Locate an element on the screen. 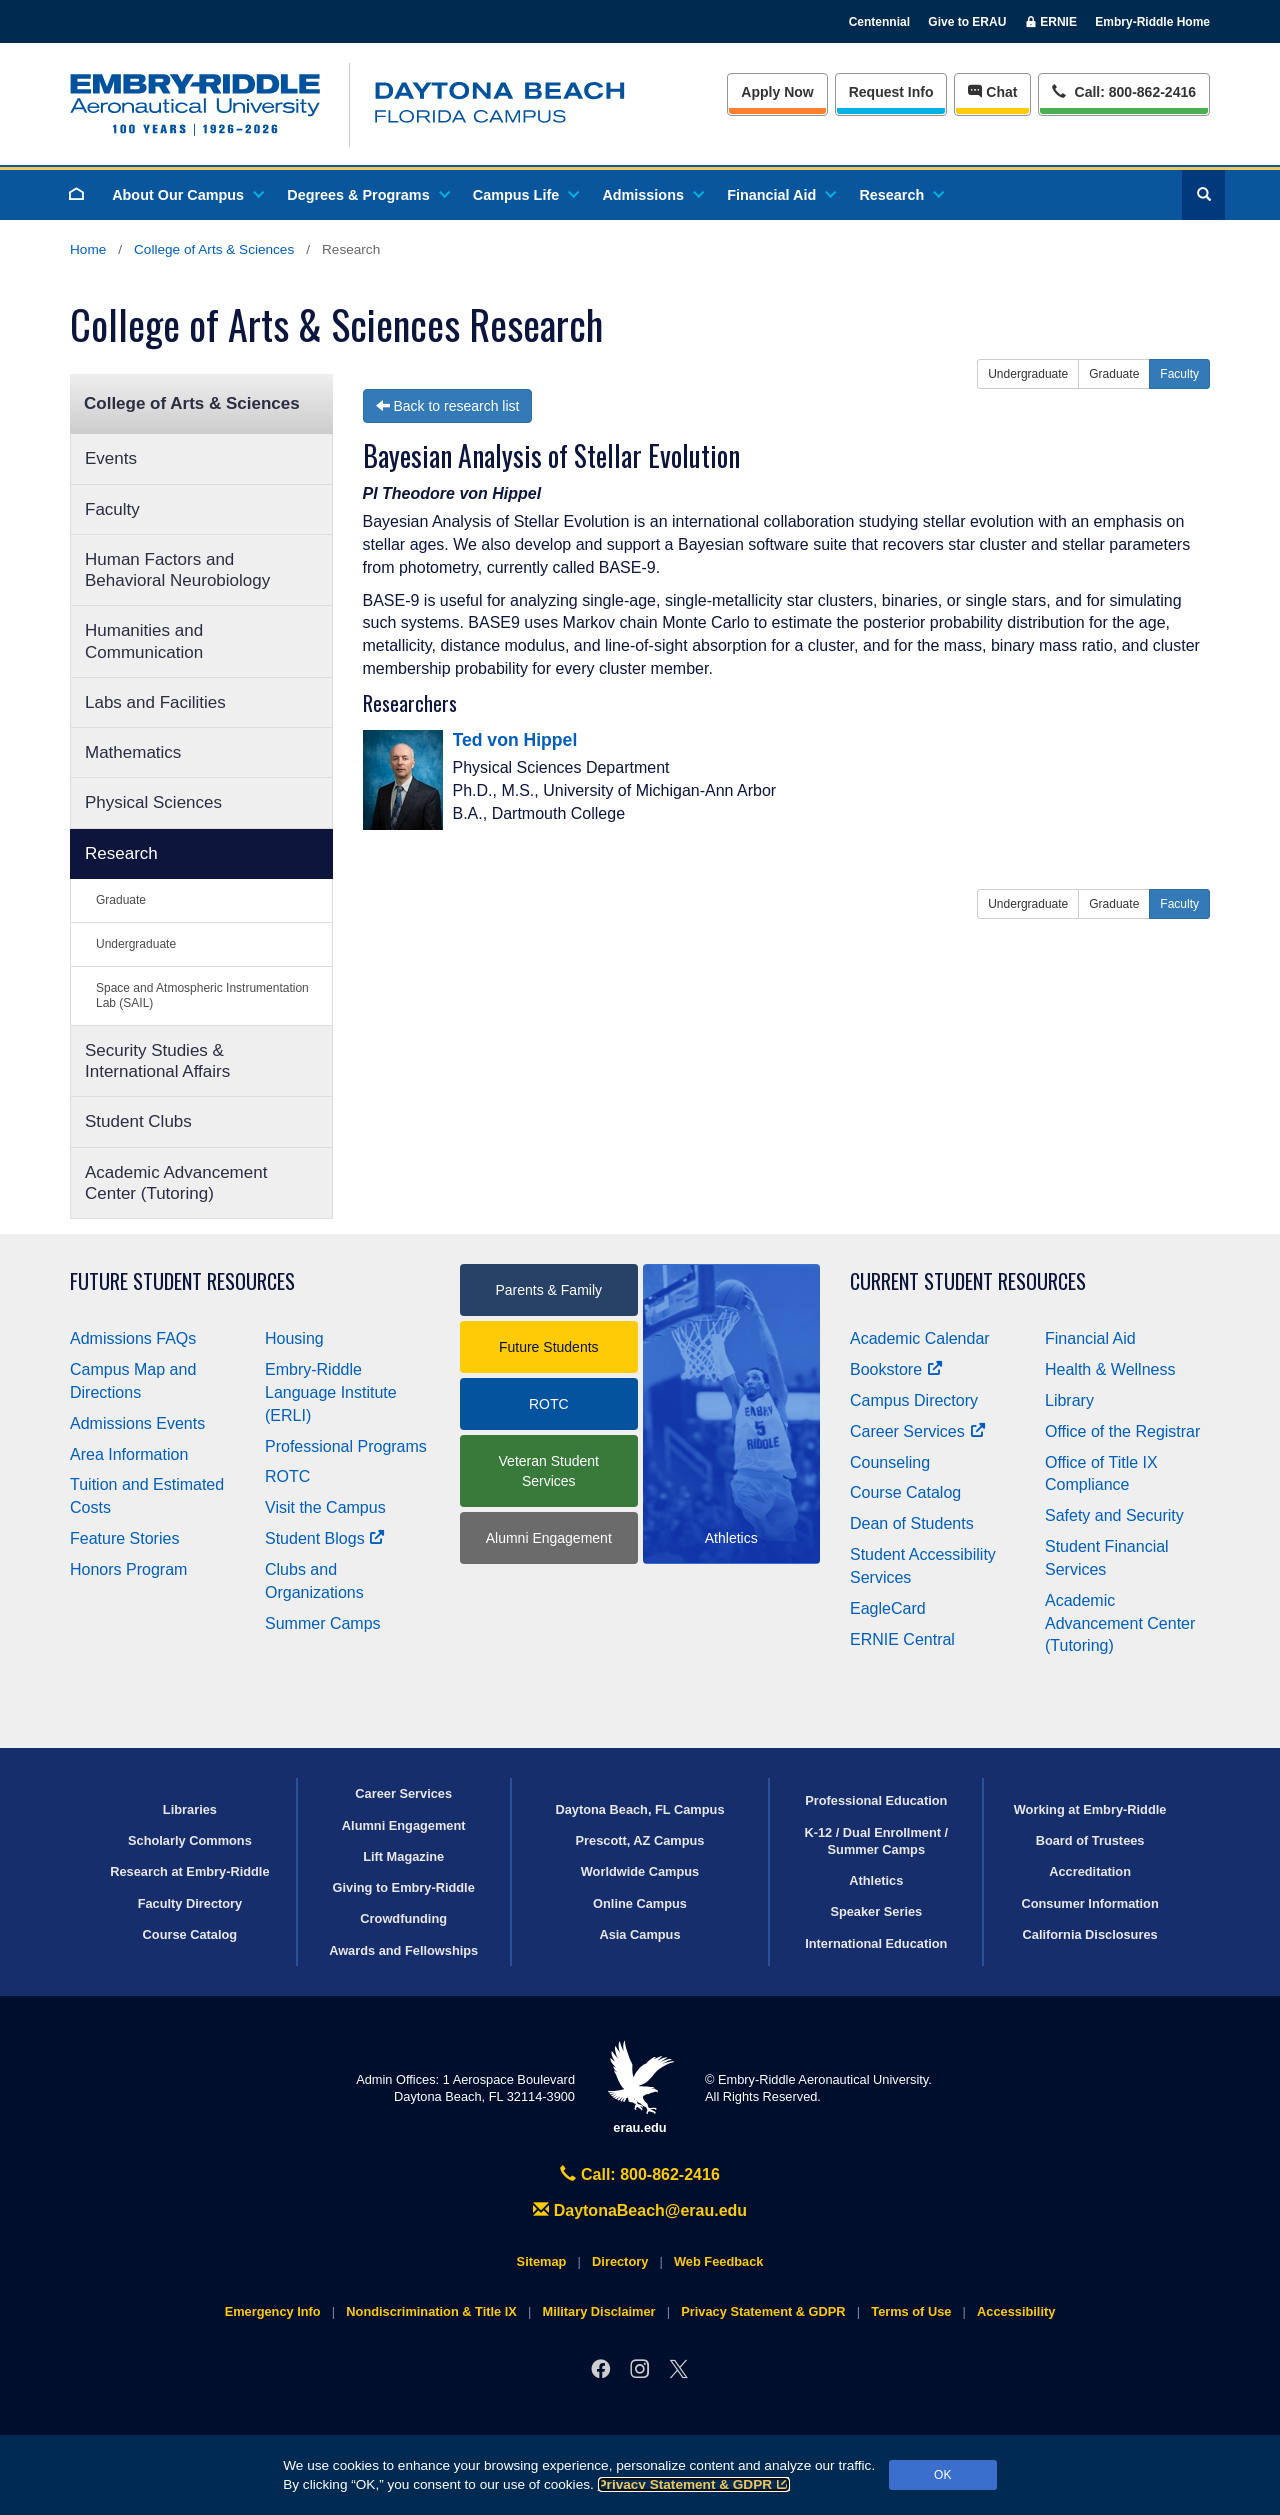 The height and width of the screenshot is (2515, 1280). Current Student Resources is located at coordinates (968, 1281).